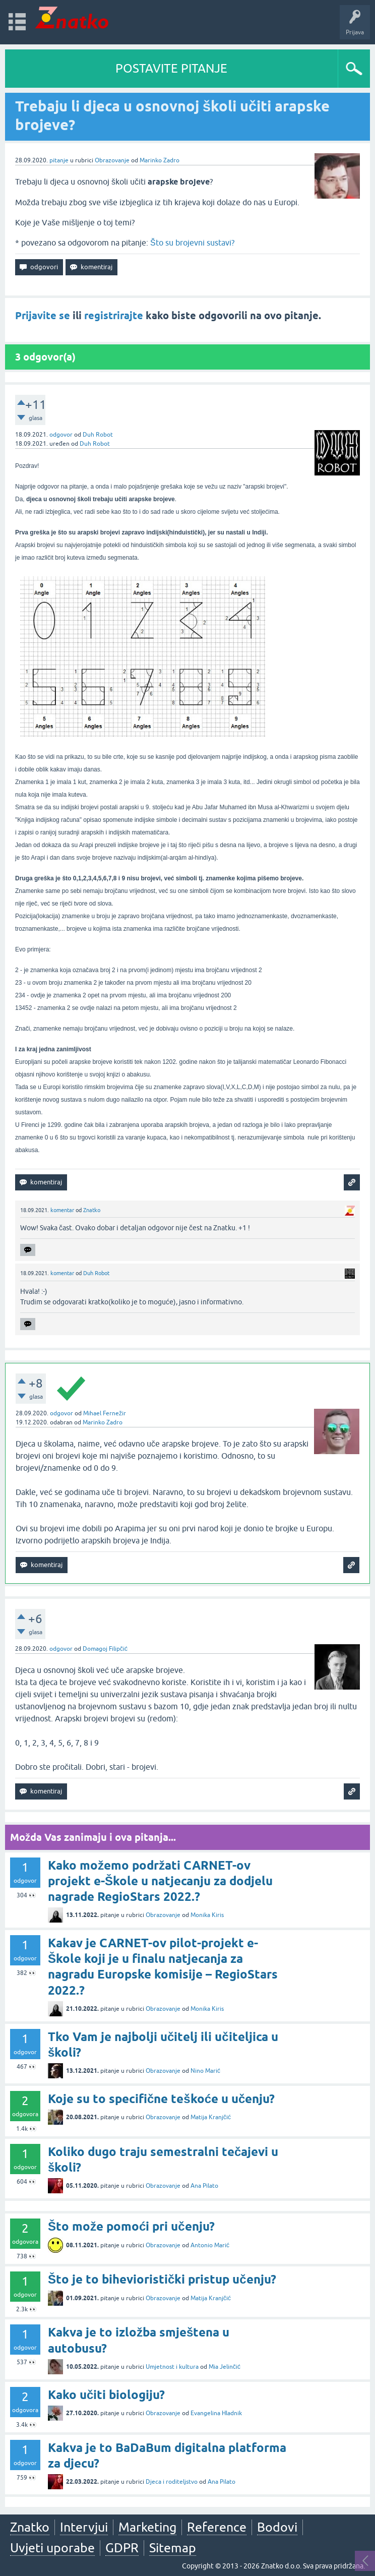  What do you see at coordinates (172, 2481) in the screenshot?
I see `Djeca i roditeljstvo` at bounding box center [172, 2481].